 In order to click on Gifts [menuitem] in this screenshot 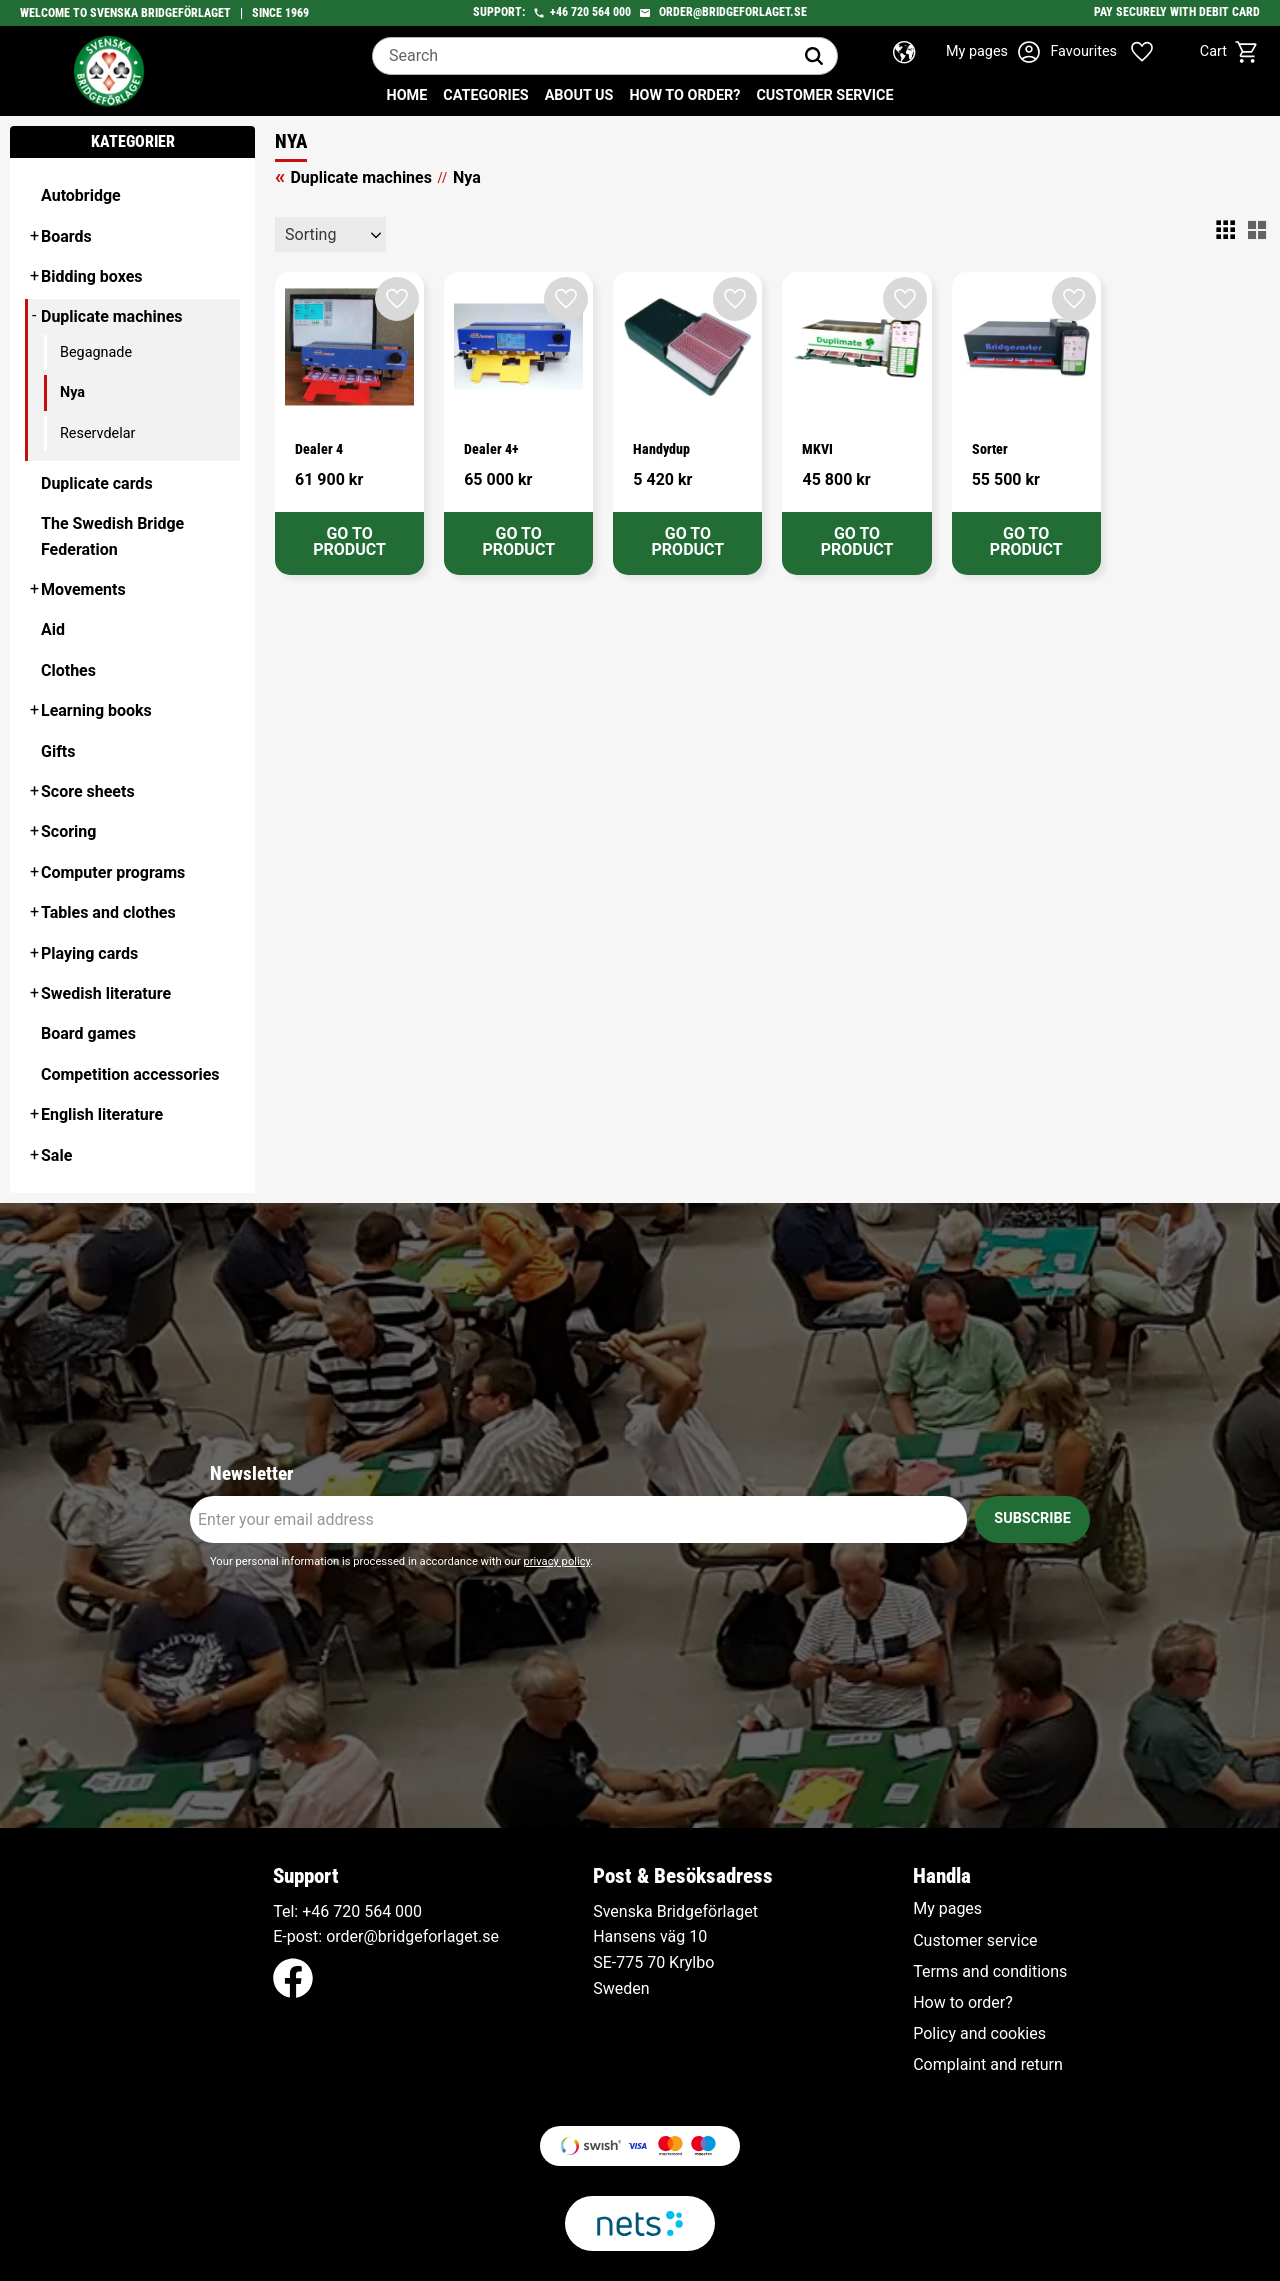, I will do `click(58, 751)`.